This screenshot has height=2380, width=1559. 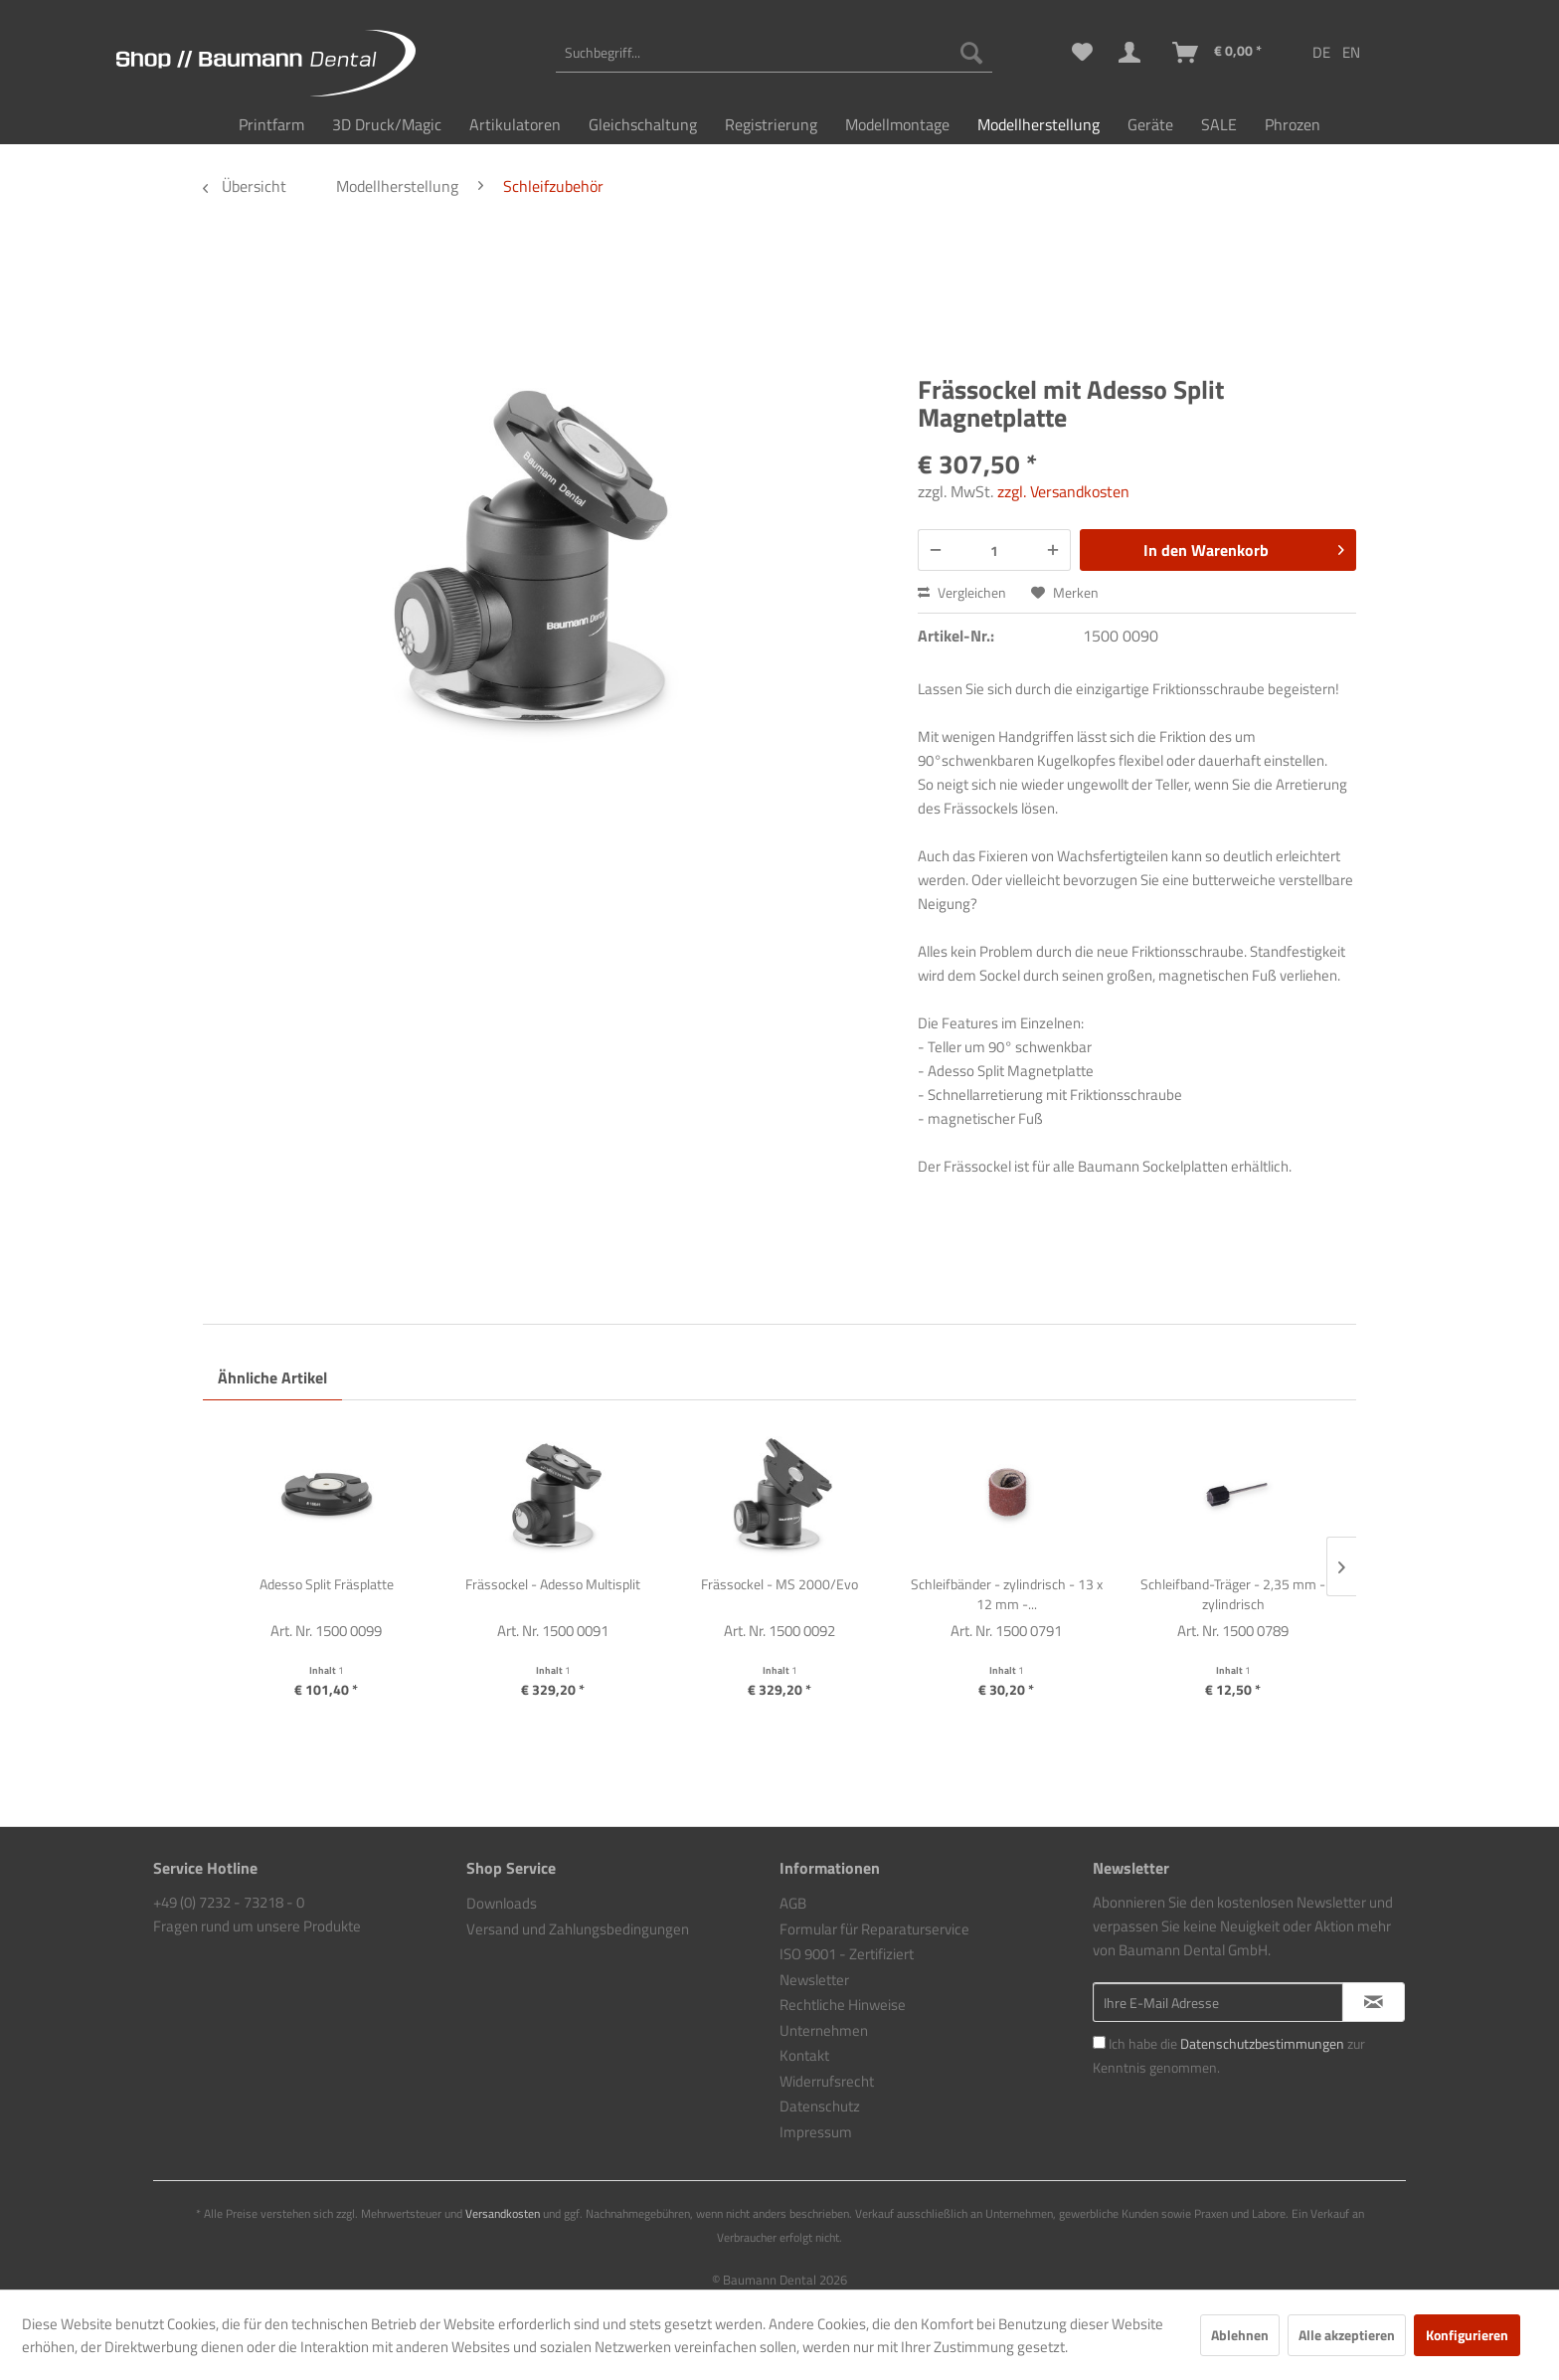 I want to click on Schleifband-Träger - 2,35 mm - zylindrisch, so click(x=1232, y=1594).